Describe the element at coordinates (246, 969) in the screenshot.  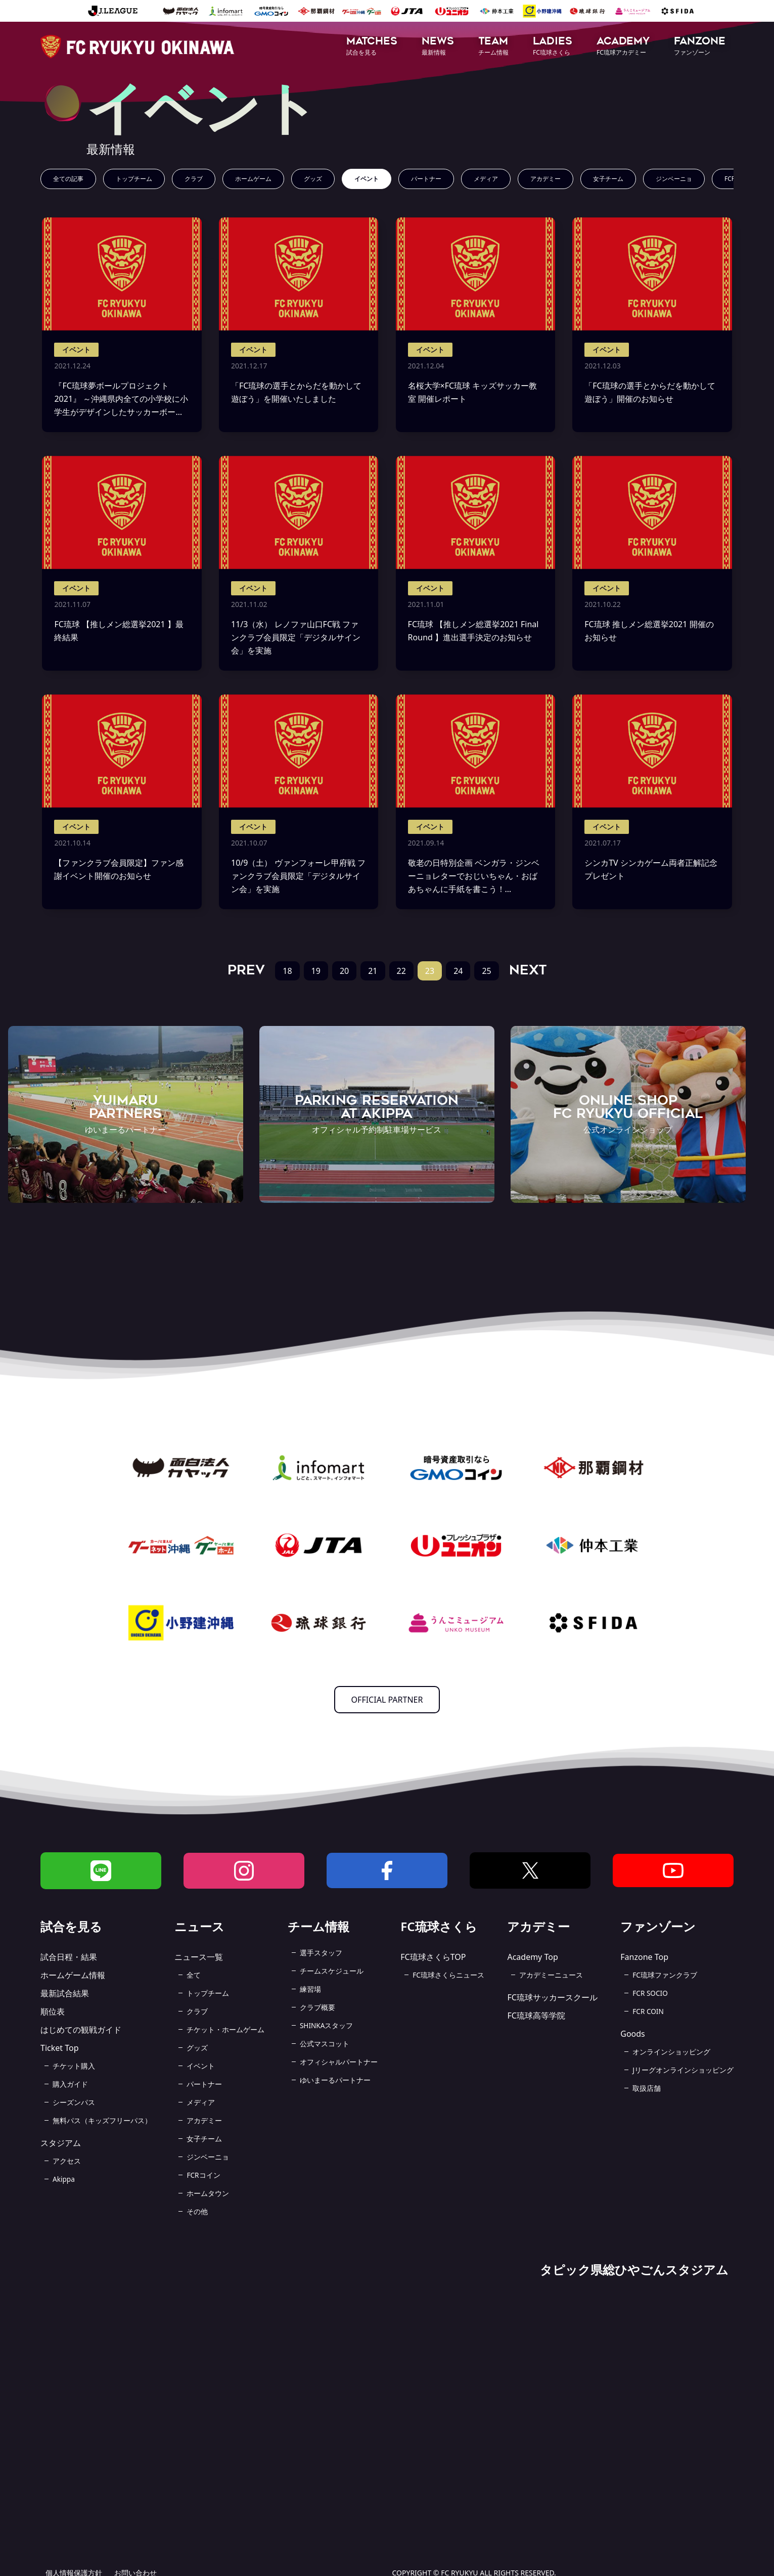
I see `PREV` at that location.